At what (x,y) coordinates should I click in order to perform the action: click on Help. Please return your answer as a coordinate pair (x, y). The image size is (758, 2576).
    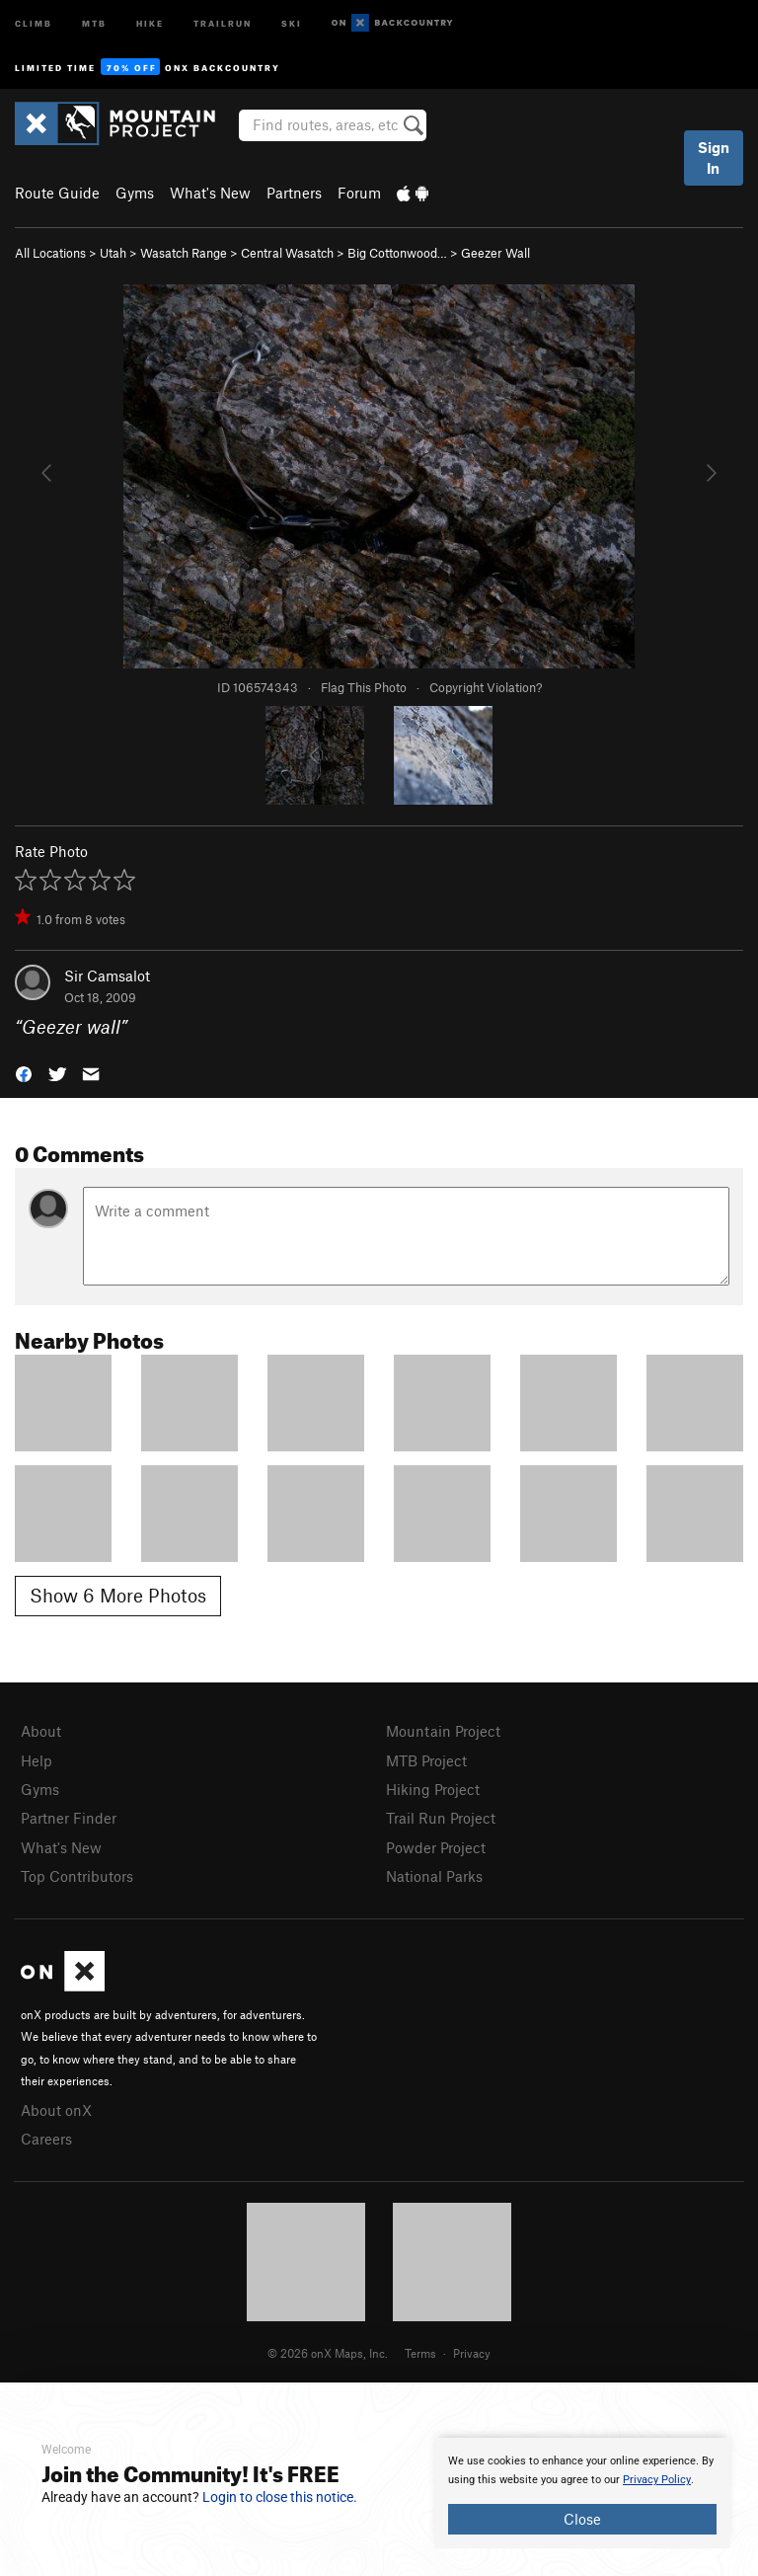
    Looking at the image, I should click on (36, 1760).